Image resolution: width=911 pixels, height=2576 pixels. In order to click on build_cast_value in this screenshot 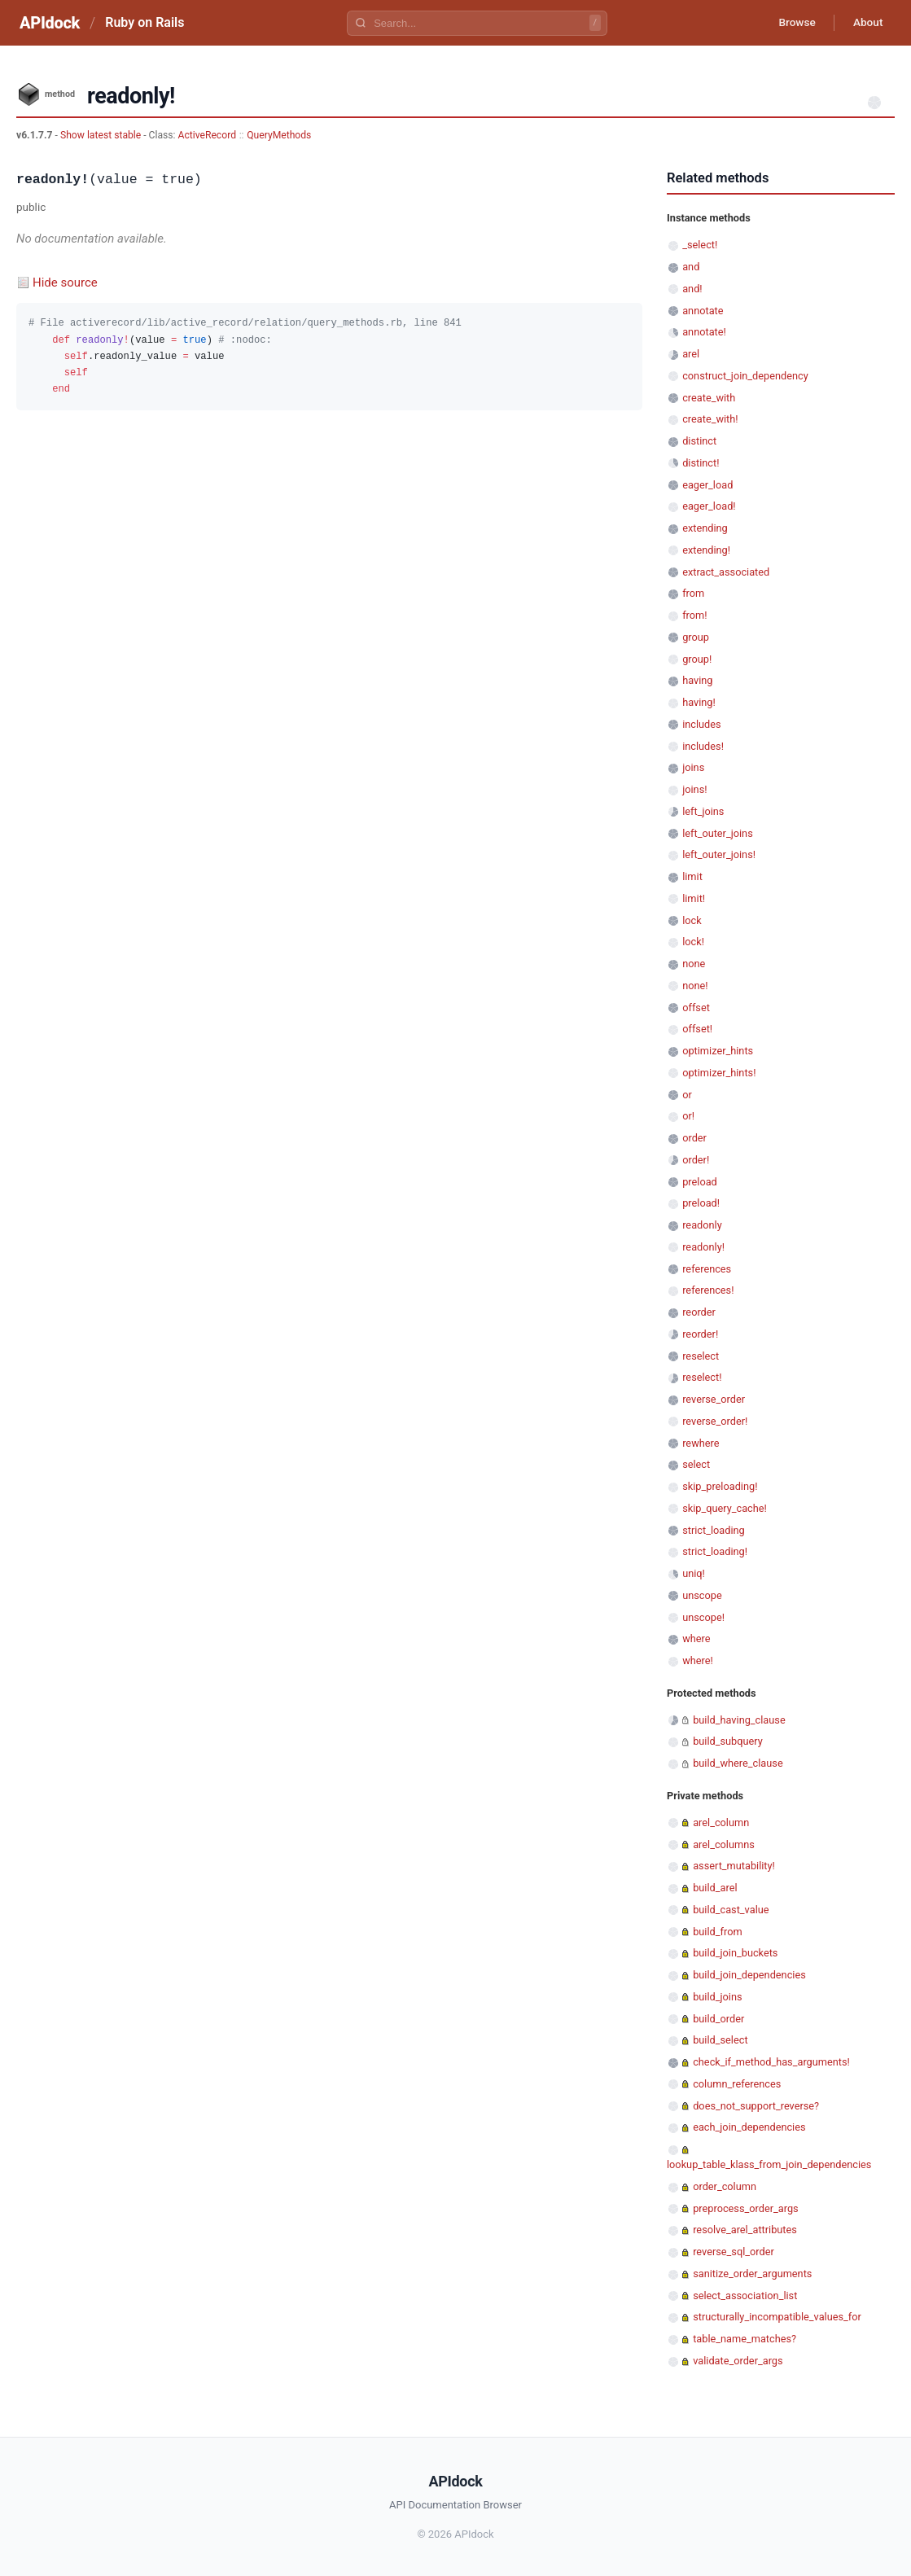, I will do `click(731, 1910)`.